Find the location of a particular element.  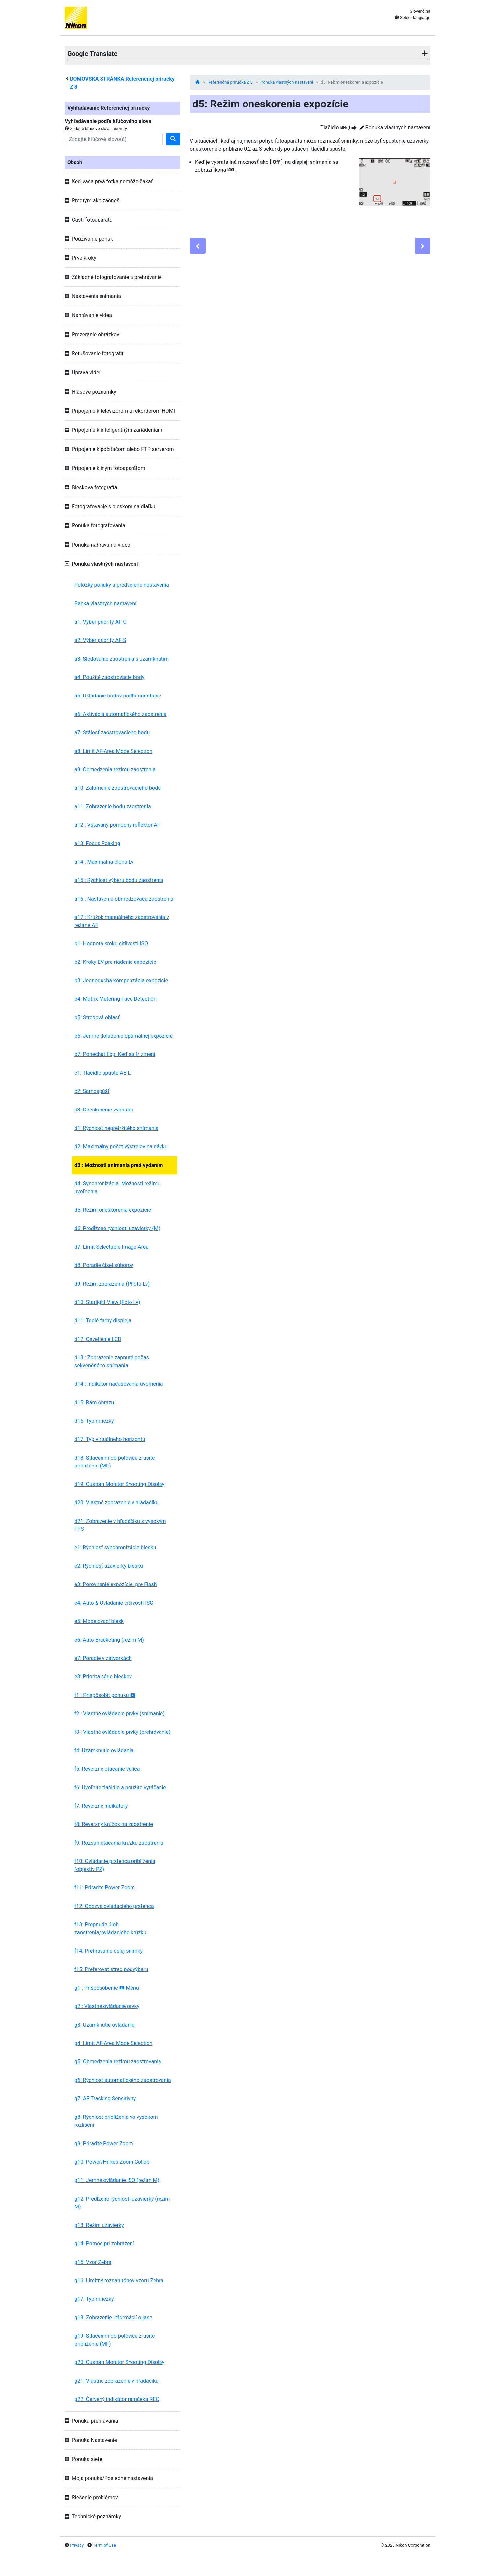

d14 : Indikátor načasovania uvoľnenia is located at coordinates (118, 1384).